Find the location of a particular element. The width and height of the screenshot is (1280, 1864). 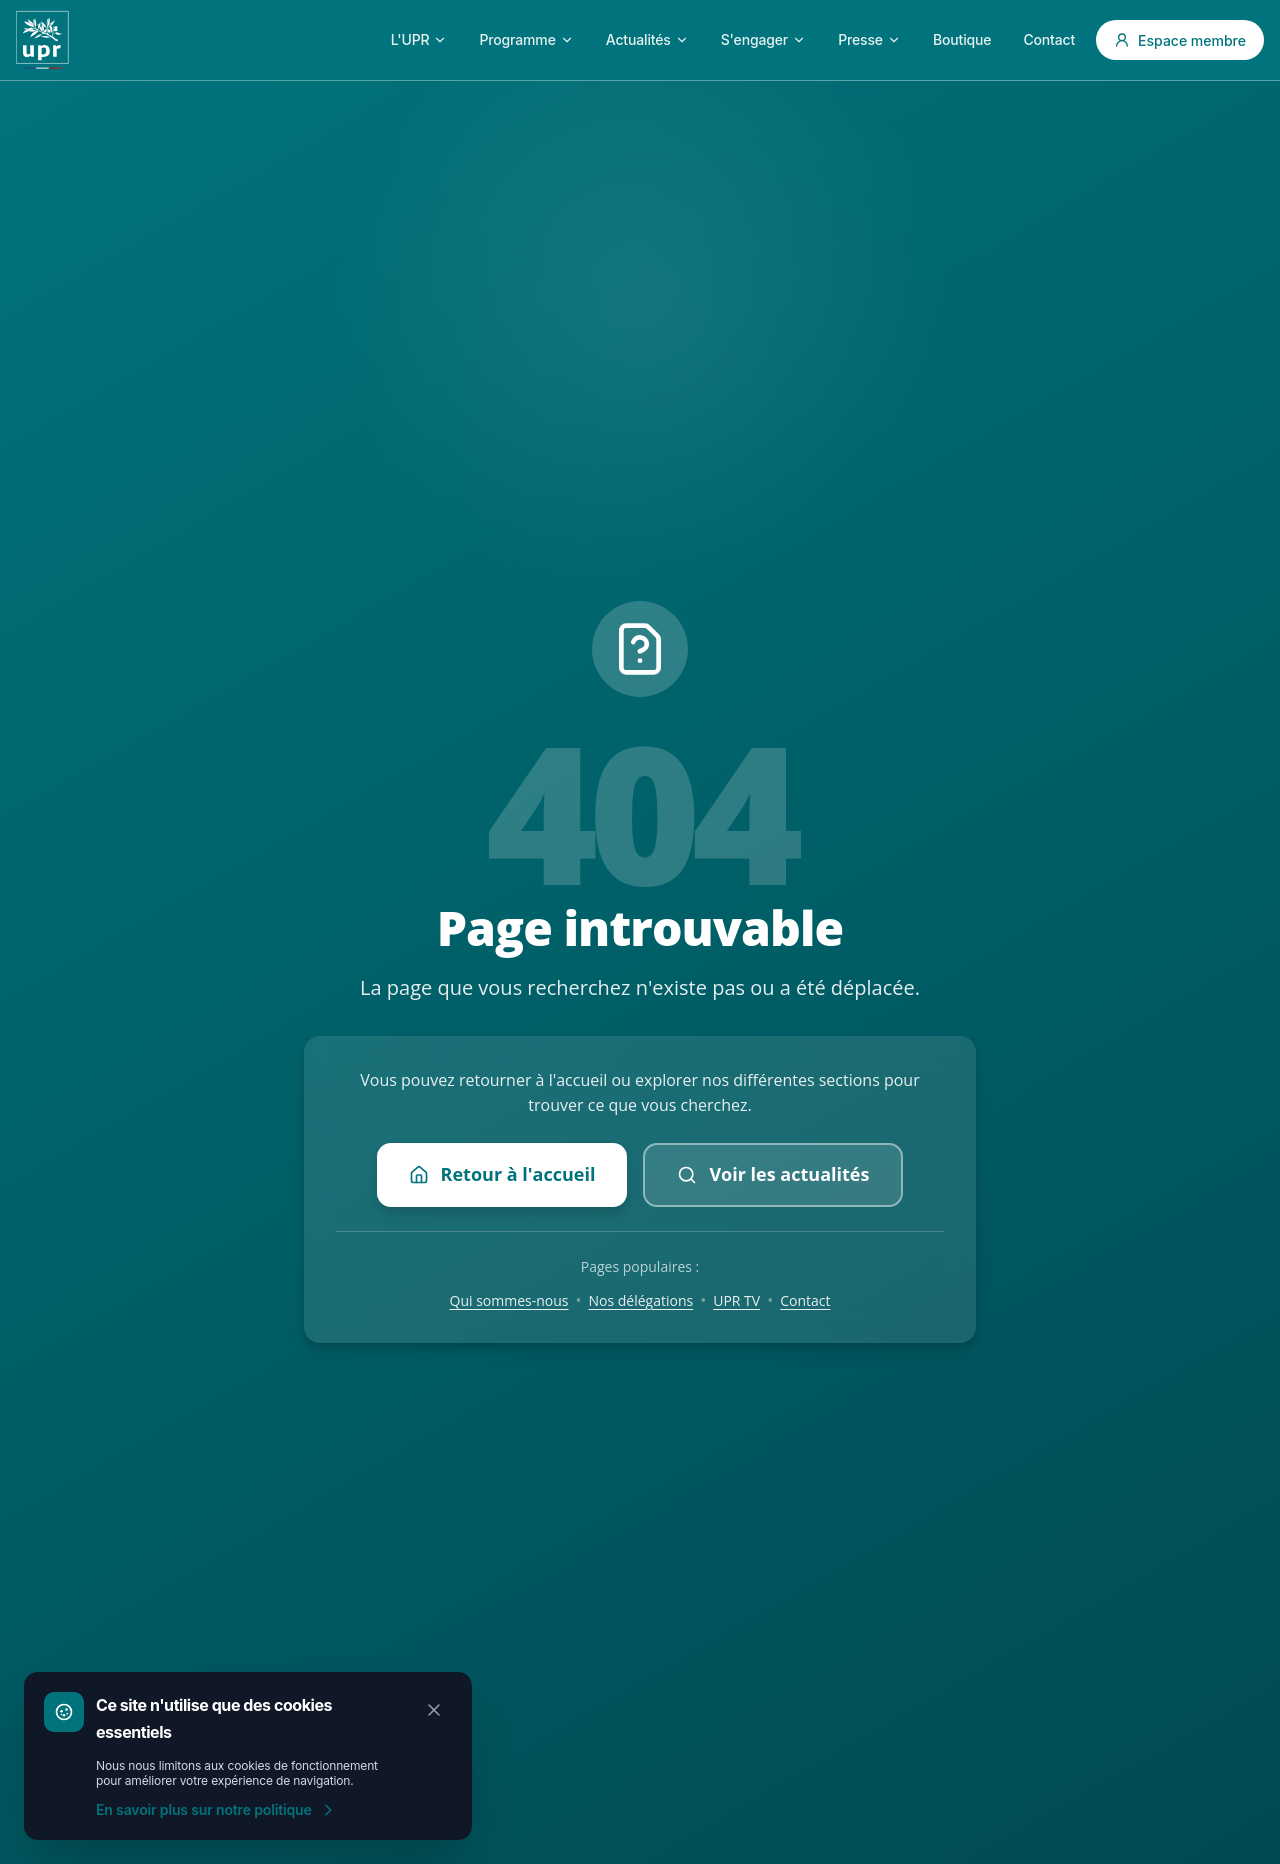

[Accueil UPR] is located at coordinates (42, 40).